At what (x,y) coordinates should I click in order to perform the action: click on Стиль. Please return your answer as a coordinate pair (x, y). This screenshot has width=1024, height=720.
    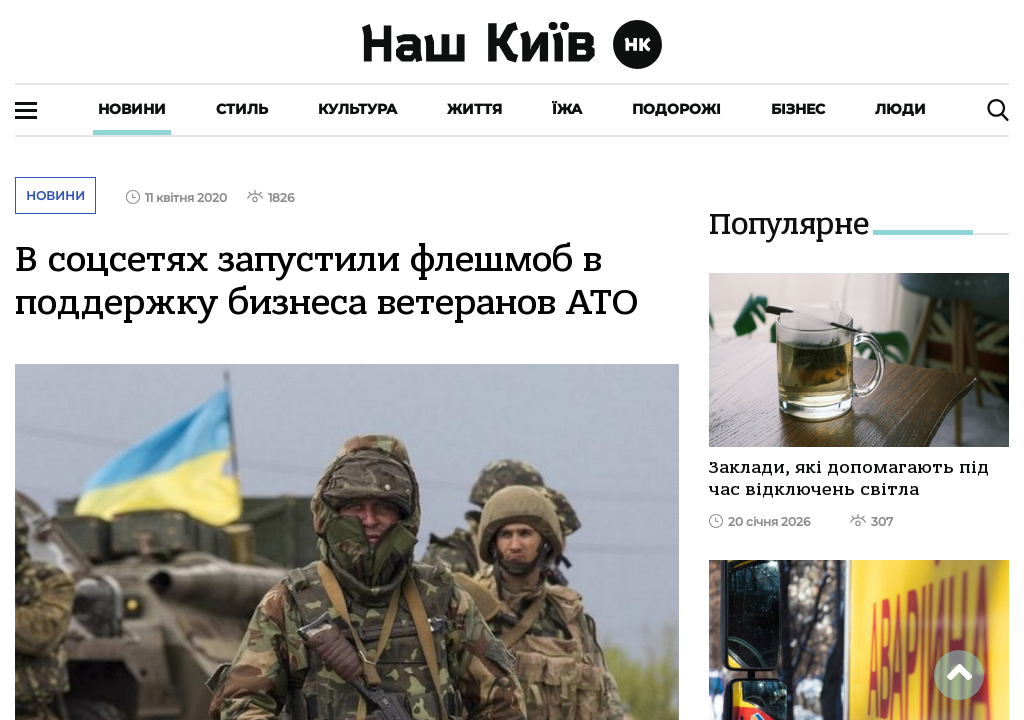
    Looking at the image, I should click on (242, 109).